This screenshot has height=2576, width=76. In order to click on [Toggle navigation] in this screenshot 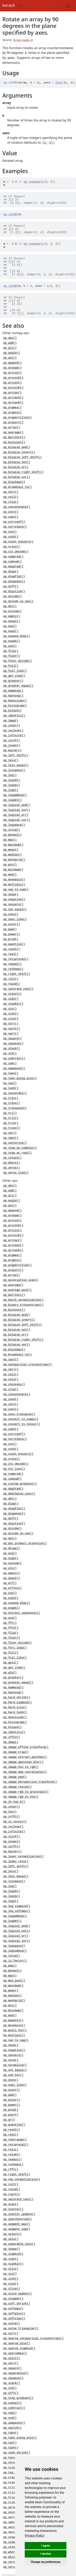, I will do `click(68, 6)`.